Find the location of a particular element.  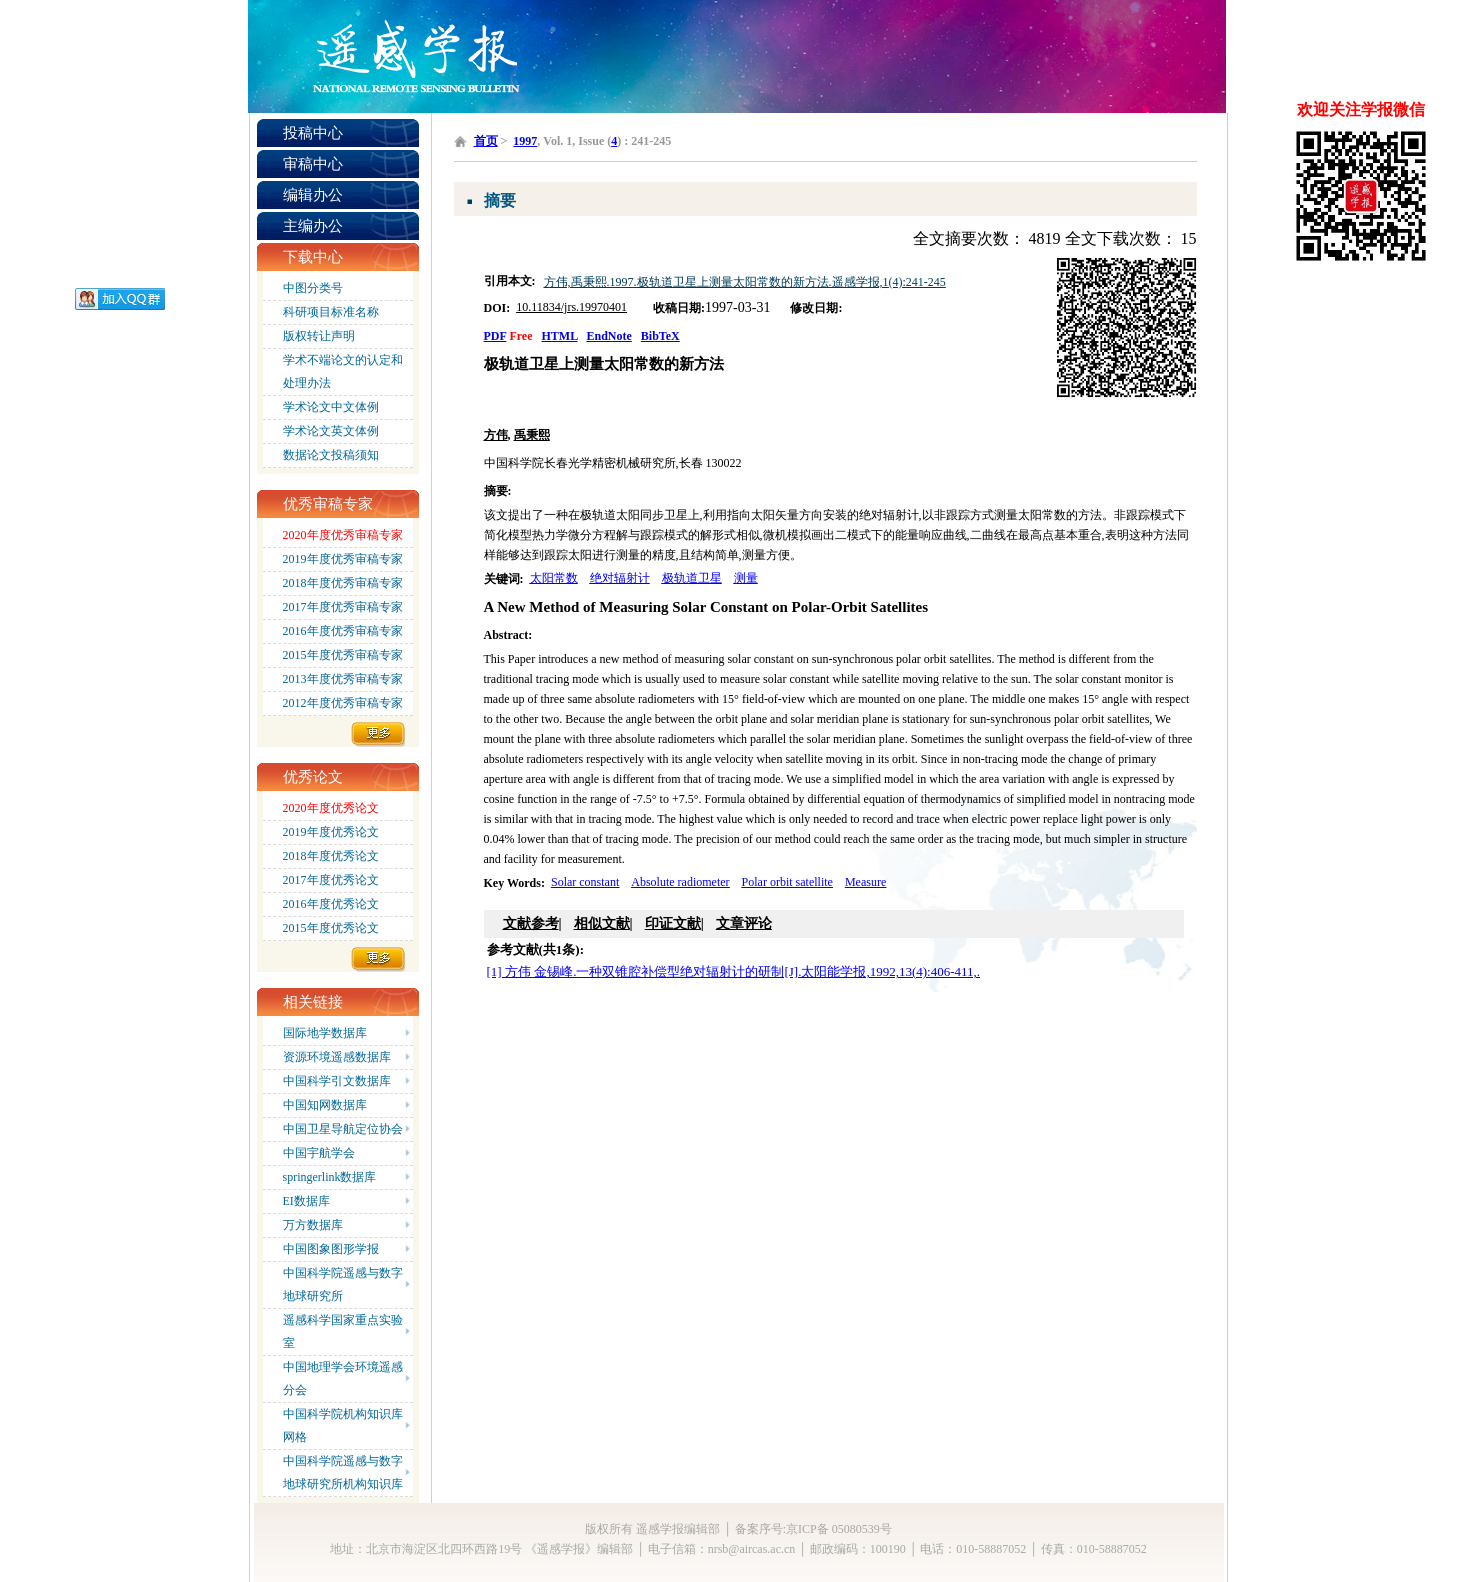

2019年度优秀论文 is located at coordinates (331, 832).